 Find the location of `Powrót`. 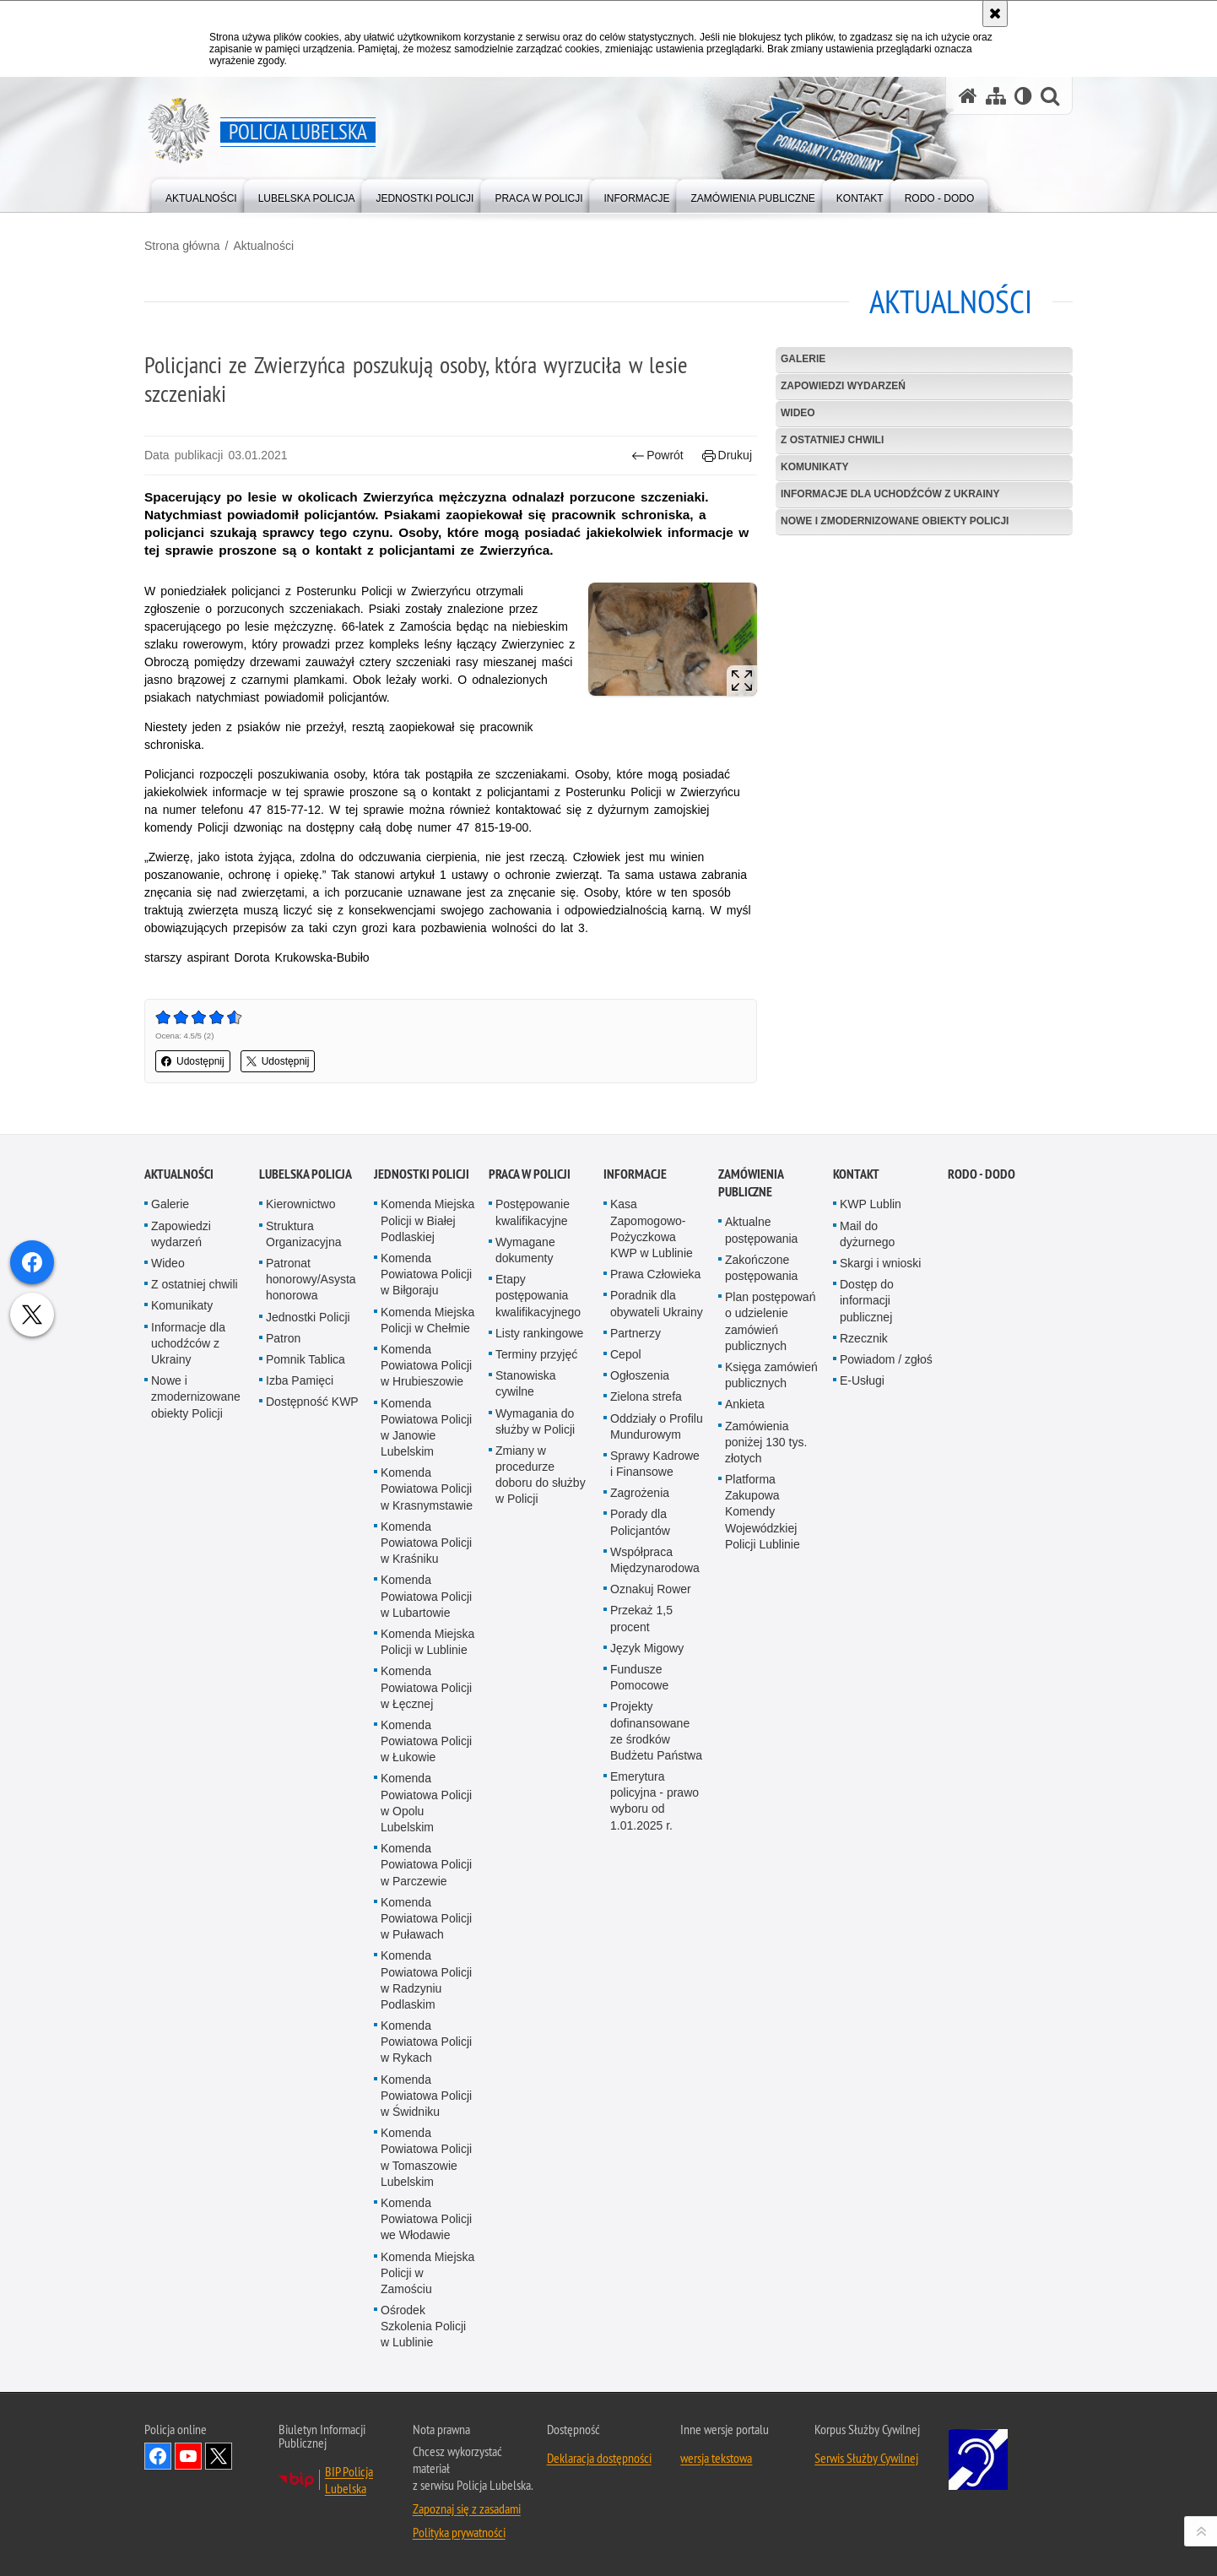

Powrót is located at coordinates (657, 455).